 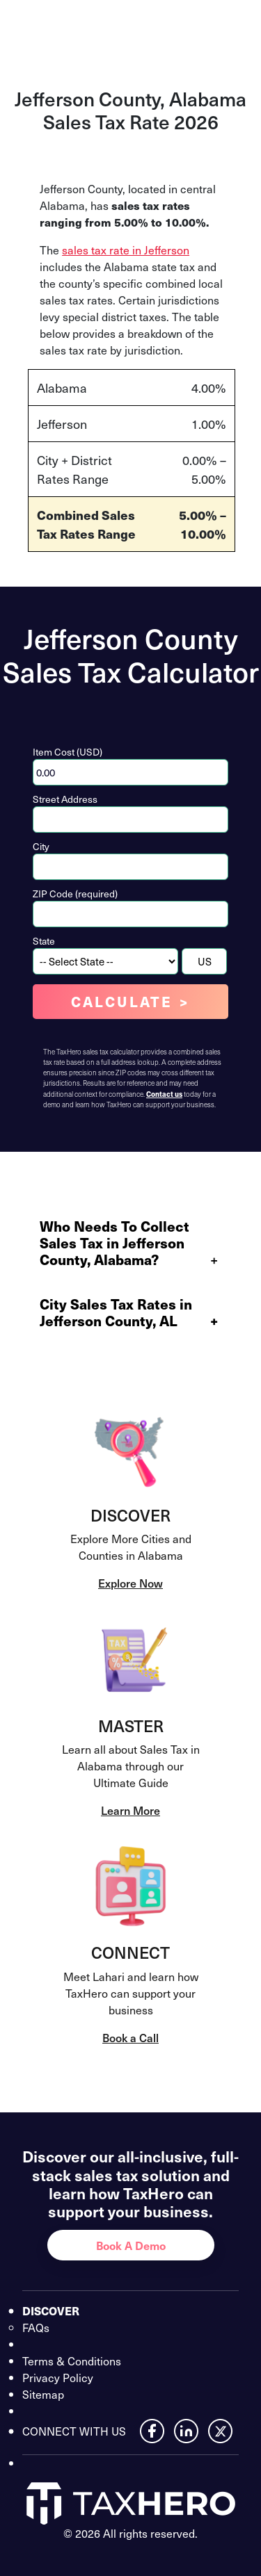 I want to click on Learn More, so click(x=130, y=1810).